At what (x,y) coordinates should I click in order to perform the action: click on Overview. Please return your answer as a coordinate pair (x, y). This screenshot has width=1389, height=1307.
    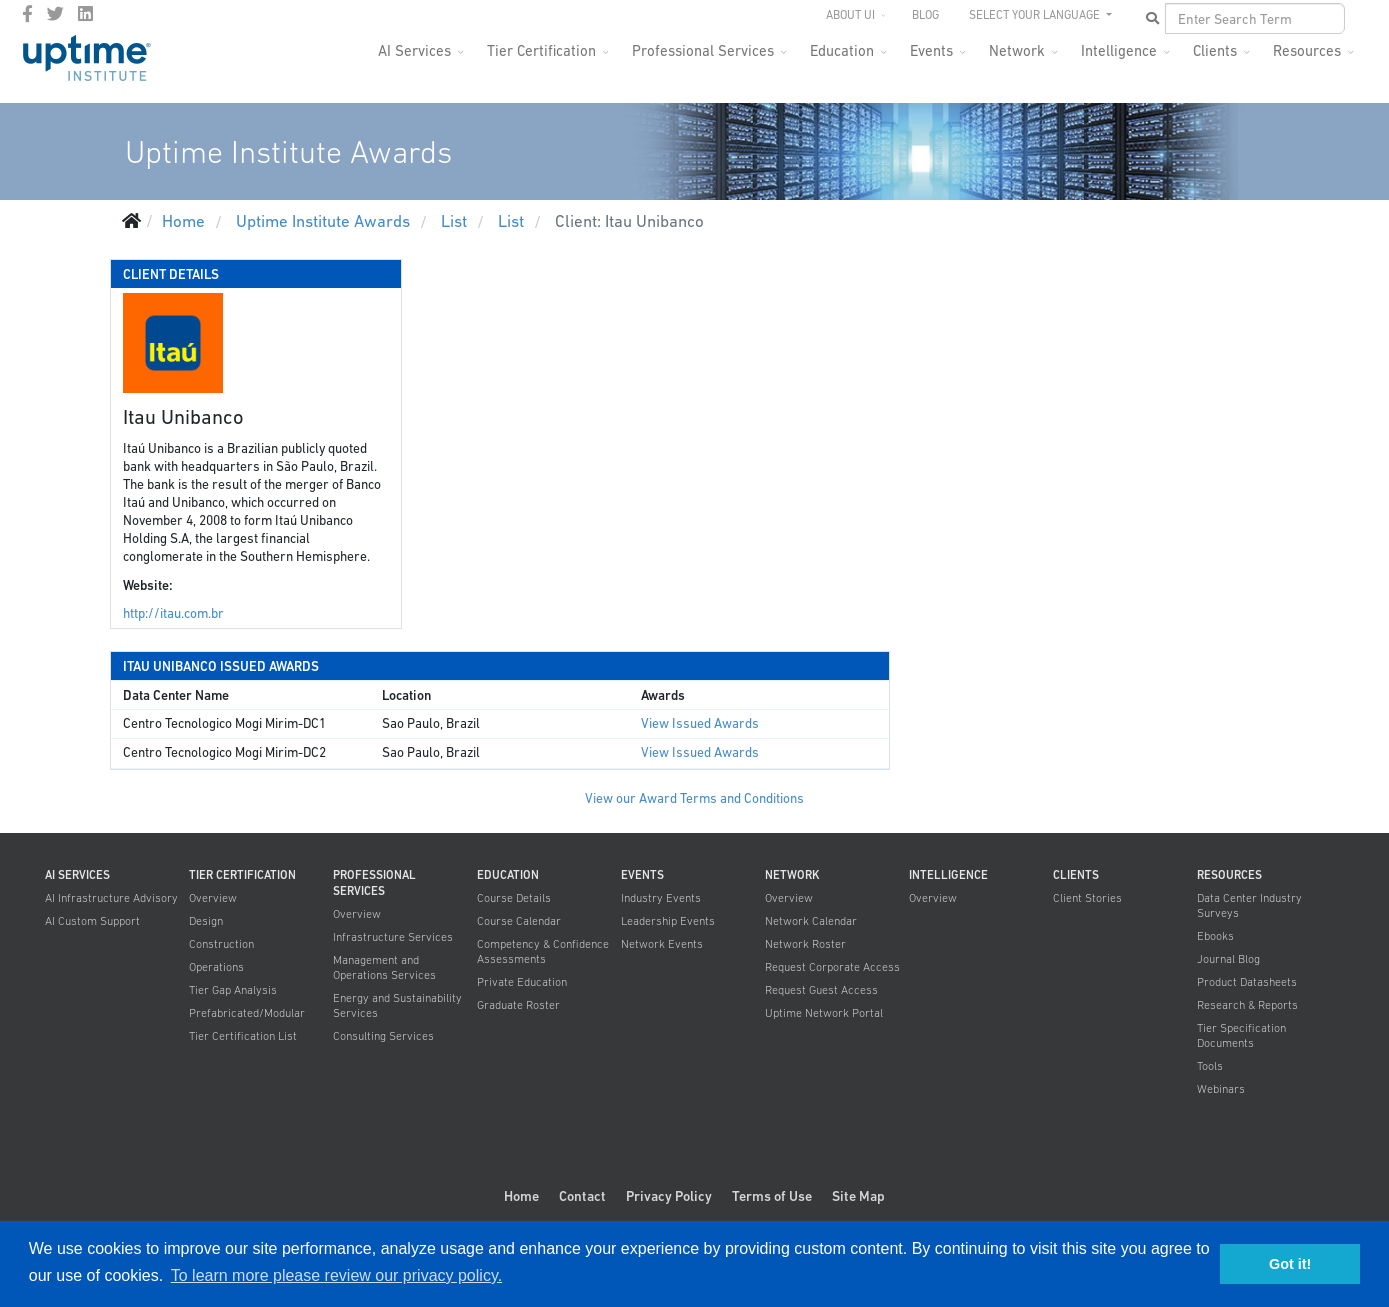
    Looking at the image, I should click on (213, 898).